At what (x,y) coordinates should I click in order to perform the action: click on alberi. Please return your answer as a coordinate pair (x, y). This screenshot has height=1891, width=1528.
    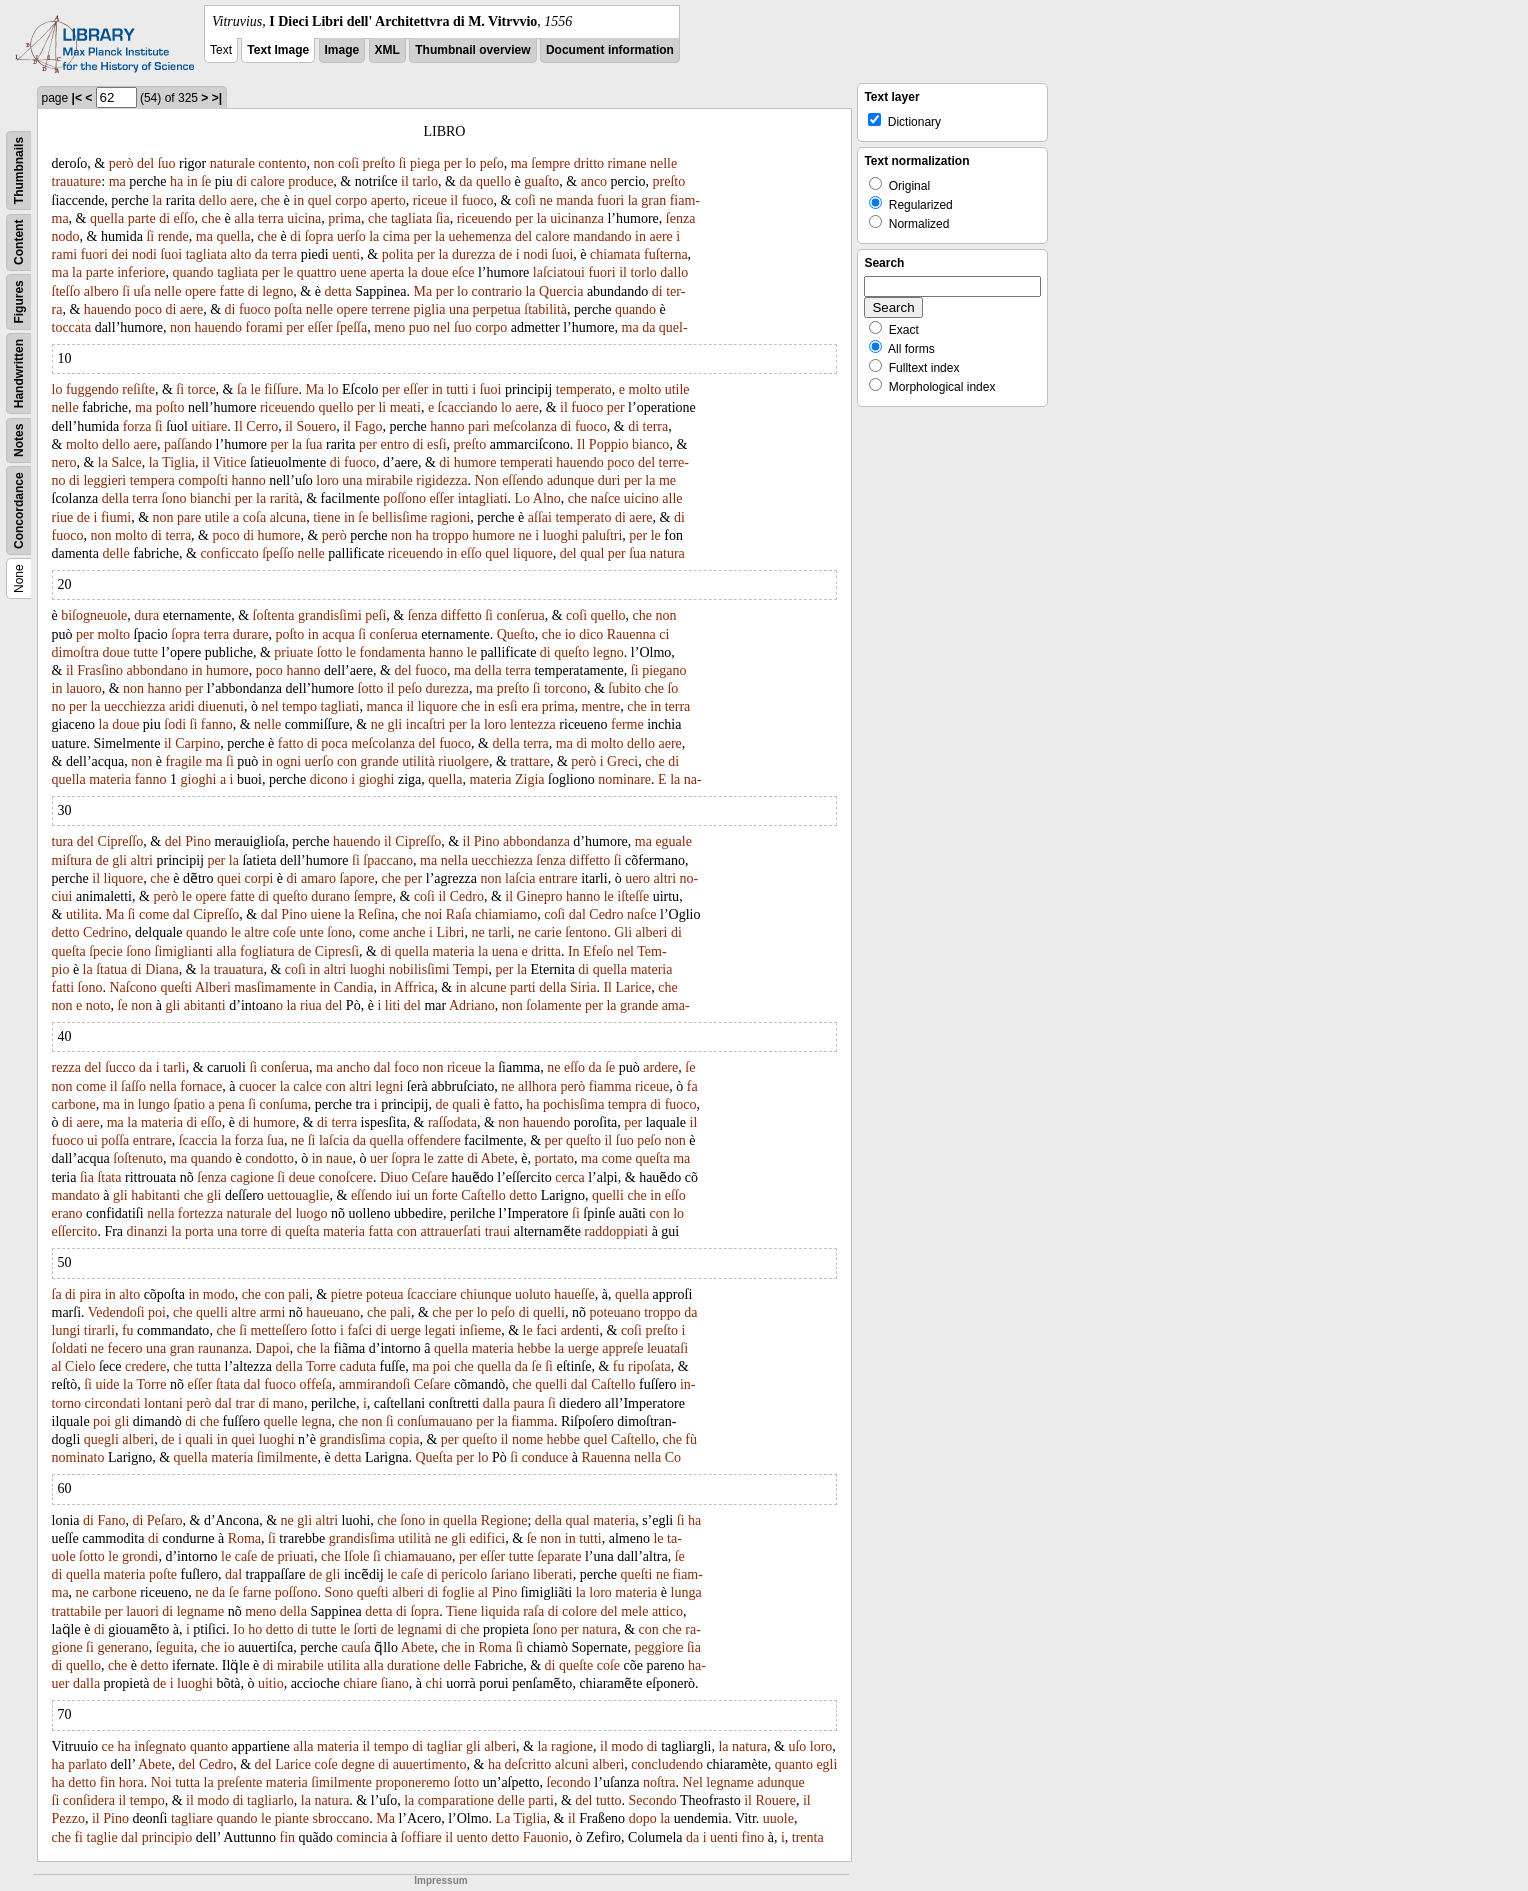
    Looking at the image, I should click on (652, 932).